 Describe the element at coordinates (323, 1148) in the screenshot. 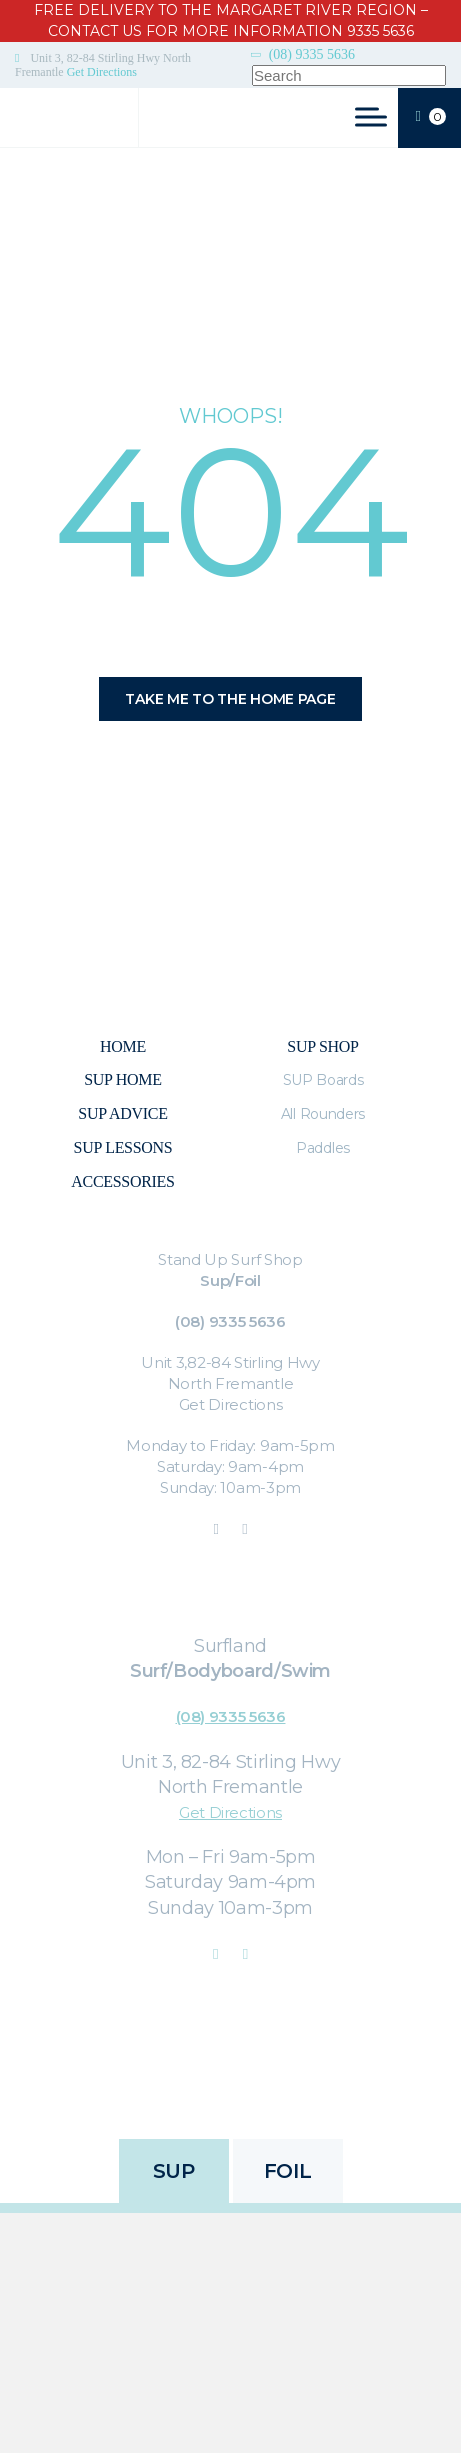

I see `Paddles` at that location.